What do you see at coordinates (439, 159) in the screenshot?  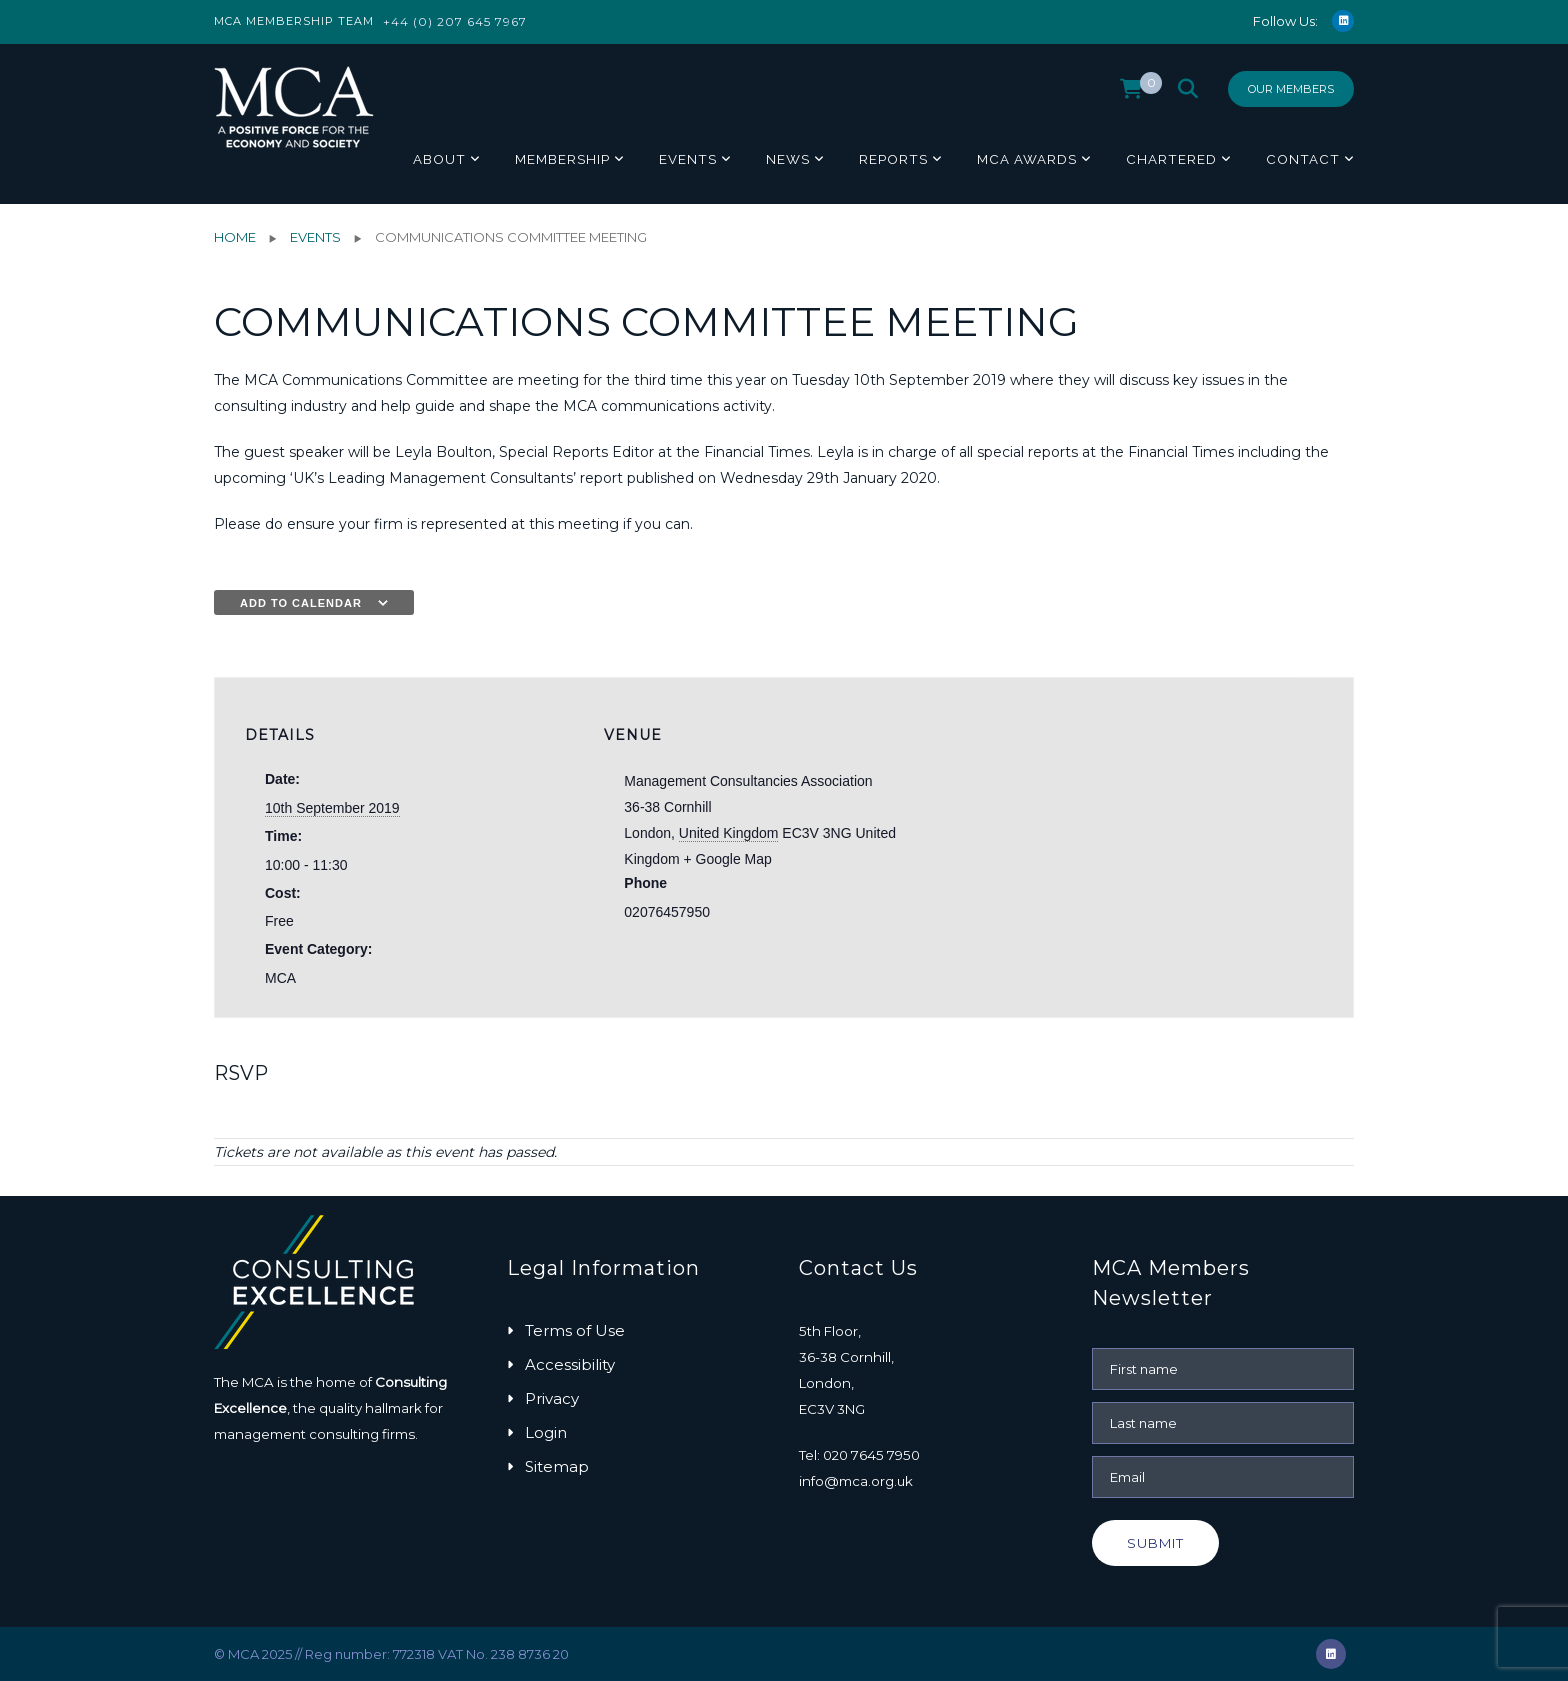 I see `About` at bounding box center [439, 159].